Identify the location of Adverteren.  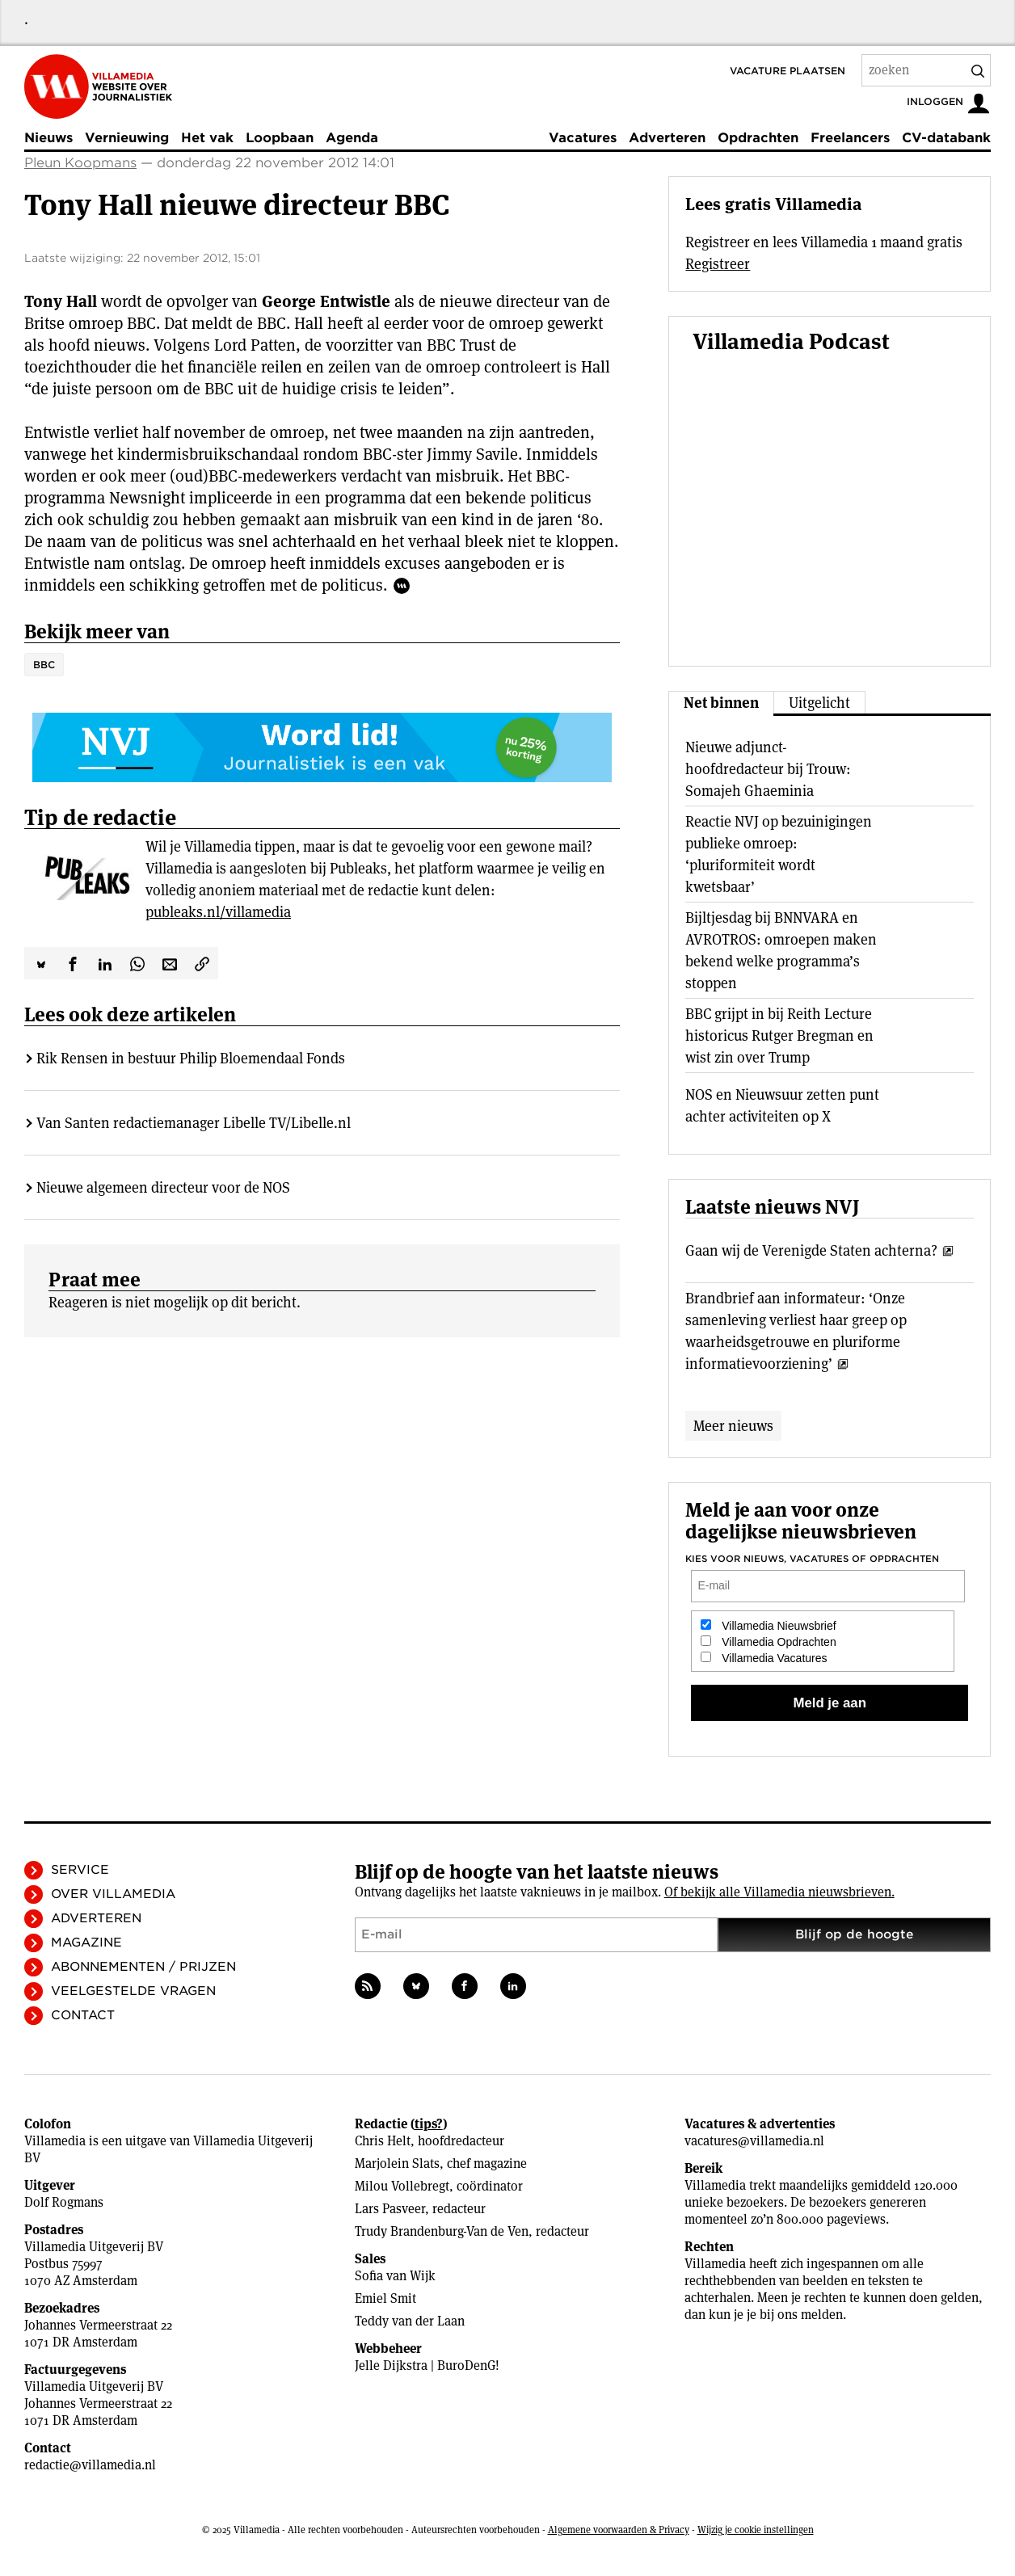
(667, 137).